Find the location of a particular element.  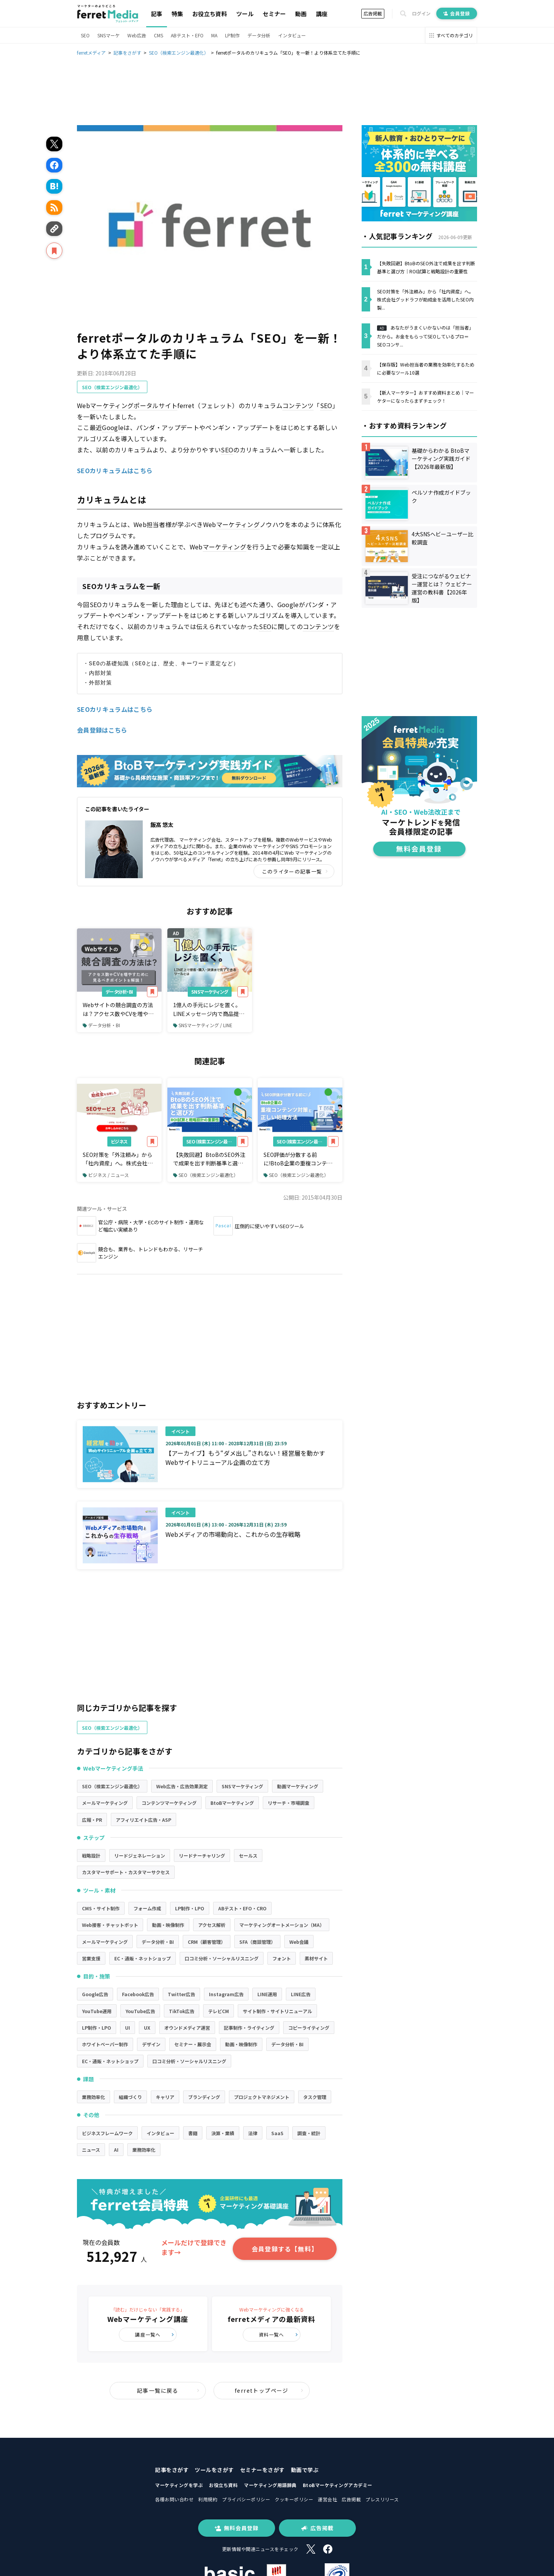

プレスリリース is located at coordinates (382, 2499).